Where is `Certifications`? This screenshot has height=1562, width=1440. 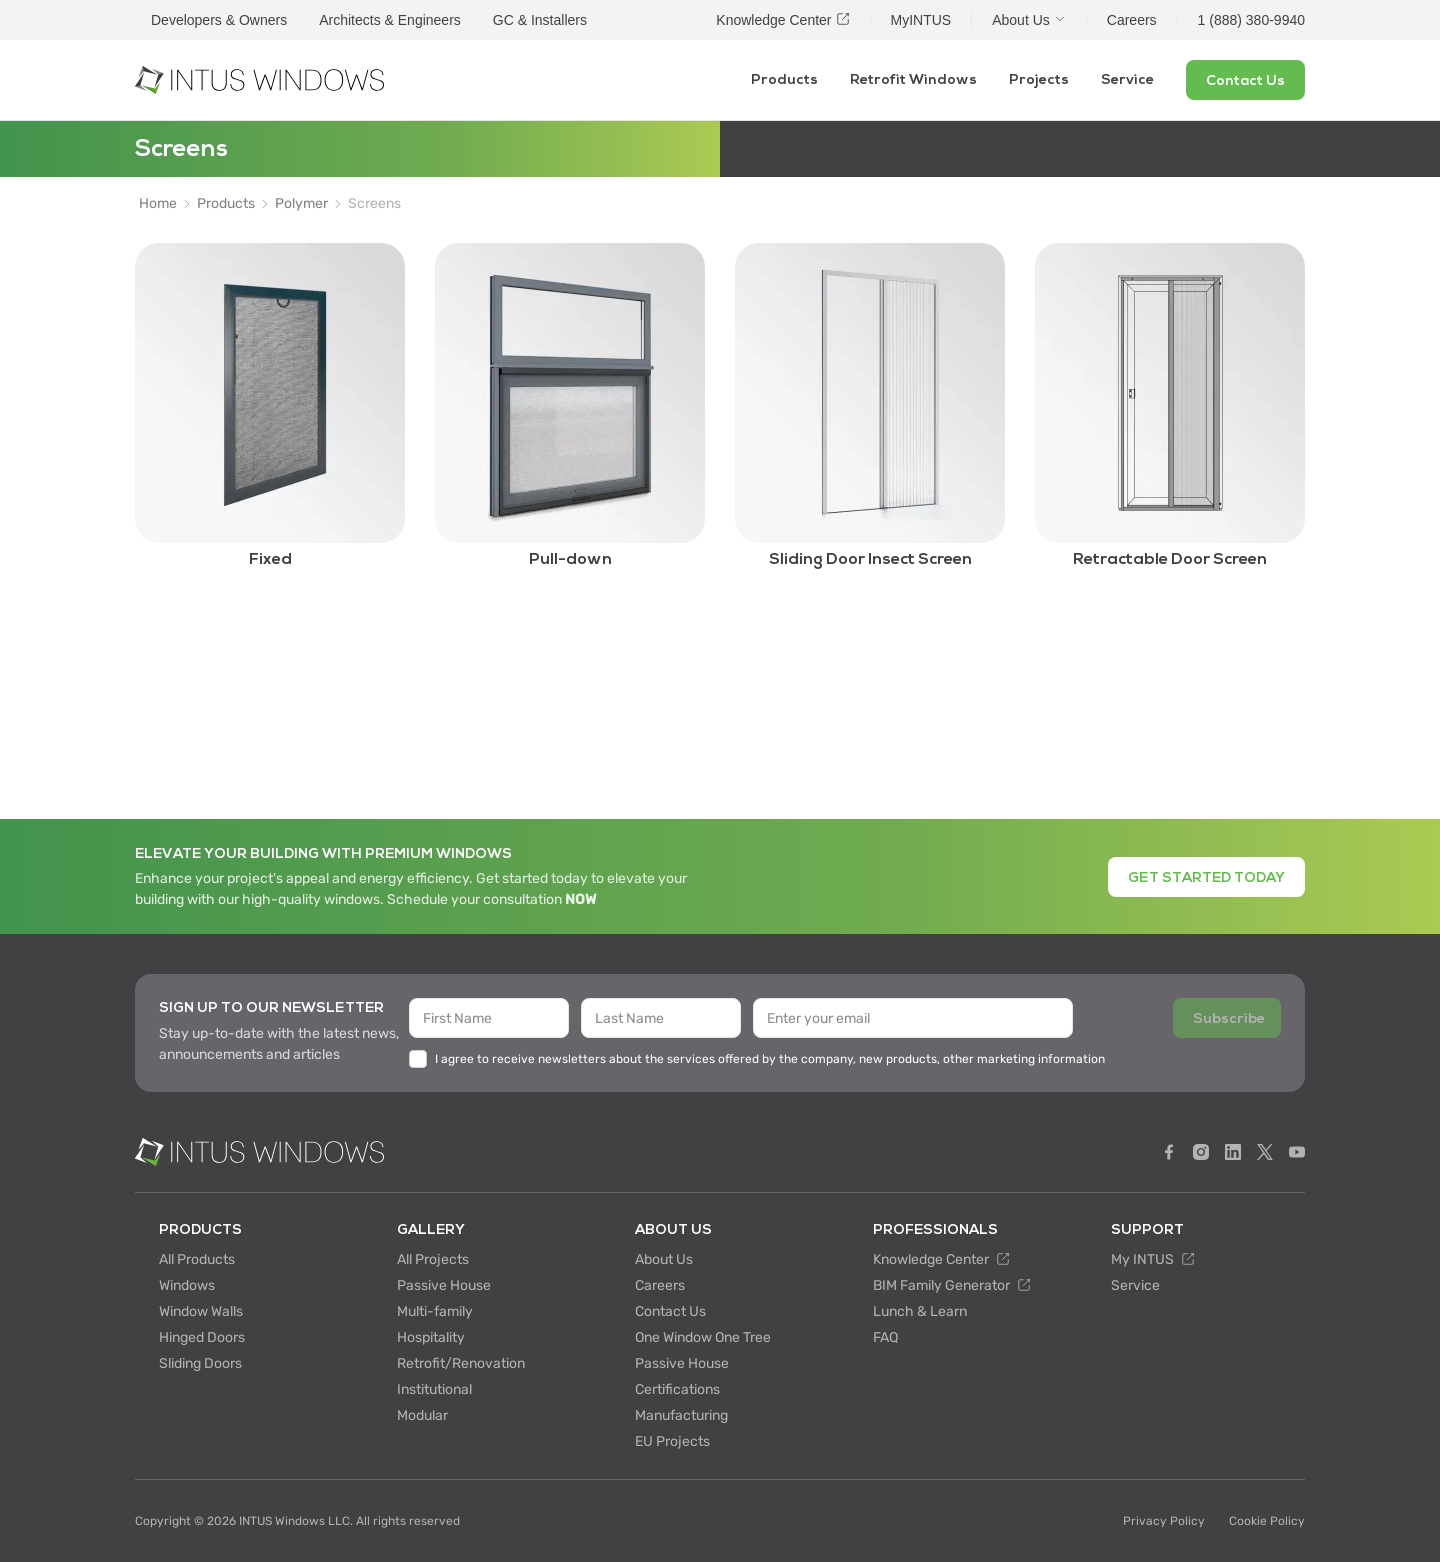
Certifications is located at coordinates (677, 1389).